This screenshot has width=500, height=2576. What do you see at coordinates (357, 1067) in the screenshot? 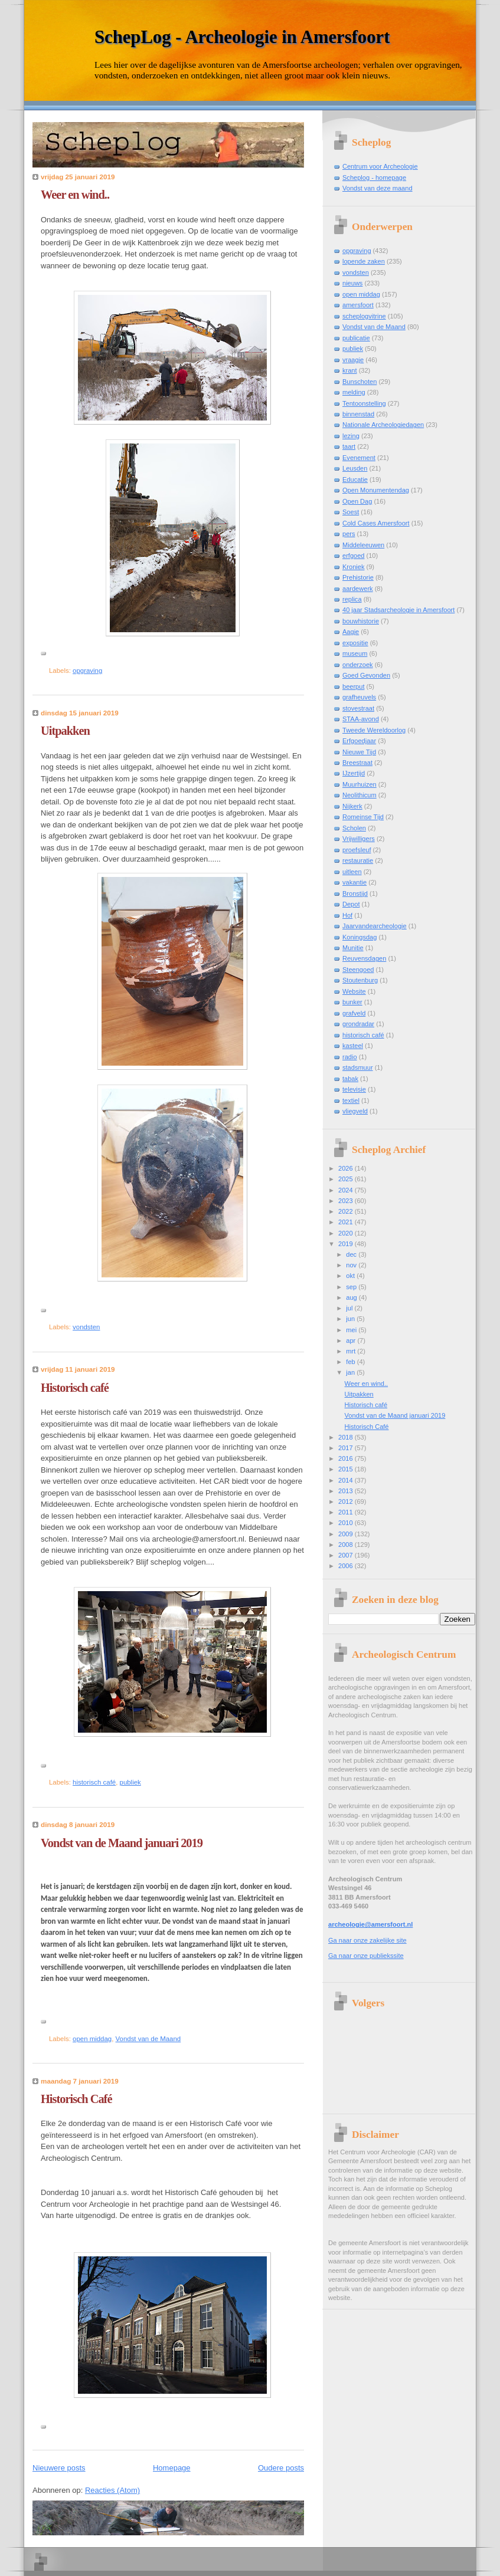
I see `stadsmuur` at bounding box center [357, 1067].